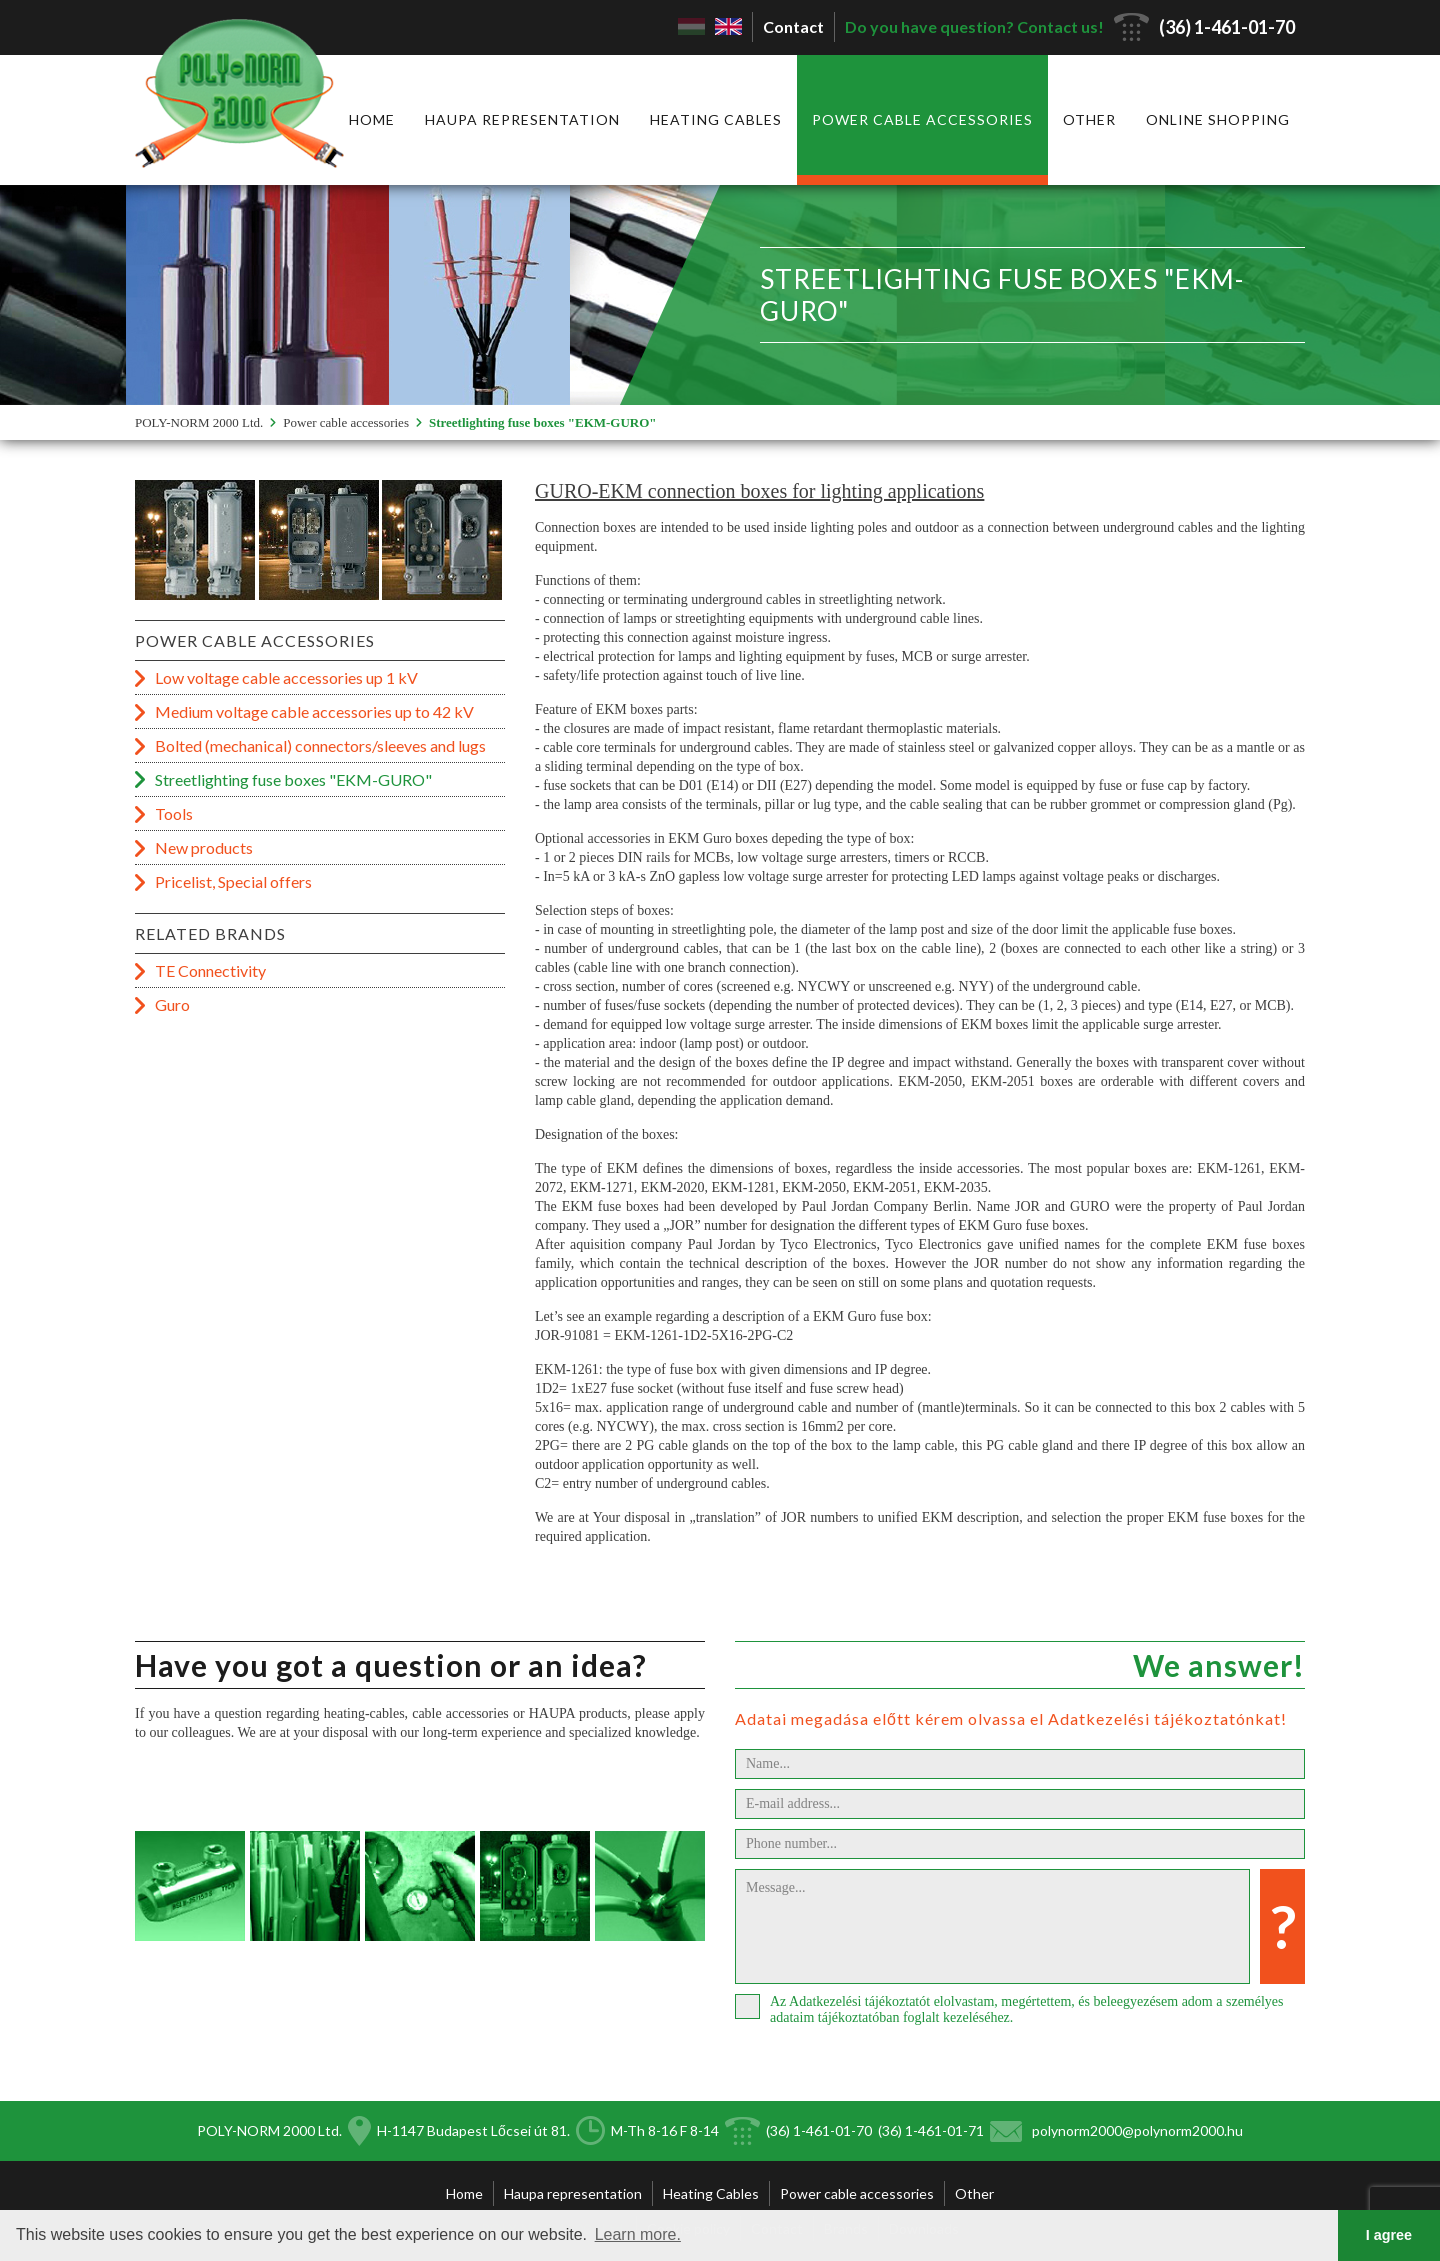 The height and width of the screenshot is (2261, 1440). What do you see at coordinates (1089, 119) in the screenshot?
I see `Other` at bounding box center [1089, 119].